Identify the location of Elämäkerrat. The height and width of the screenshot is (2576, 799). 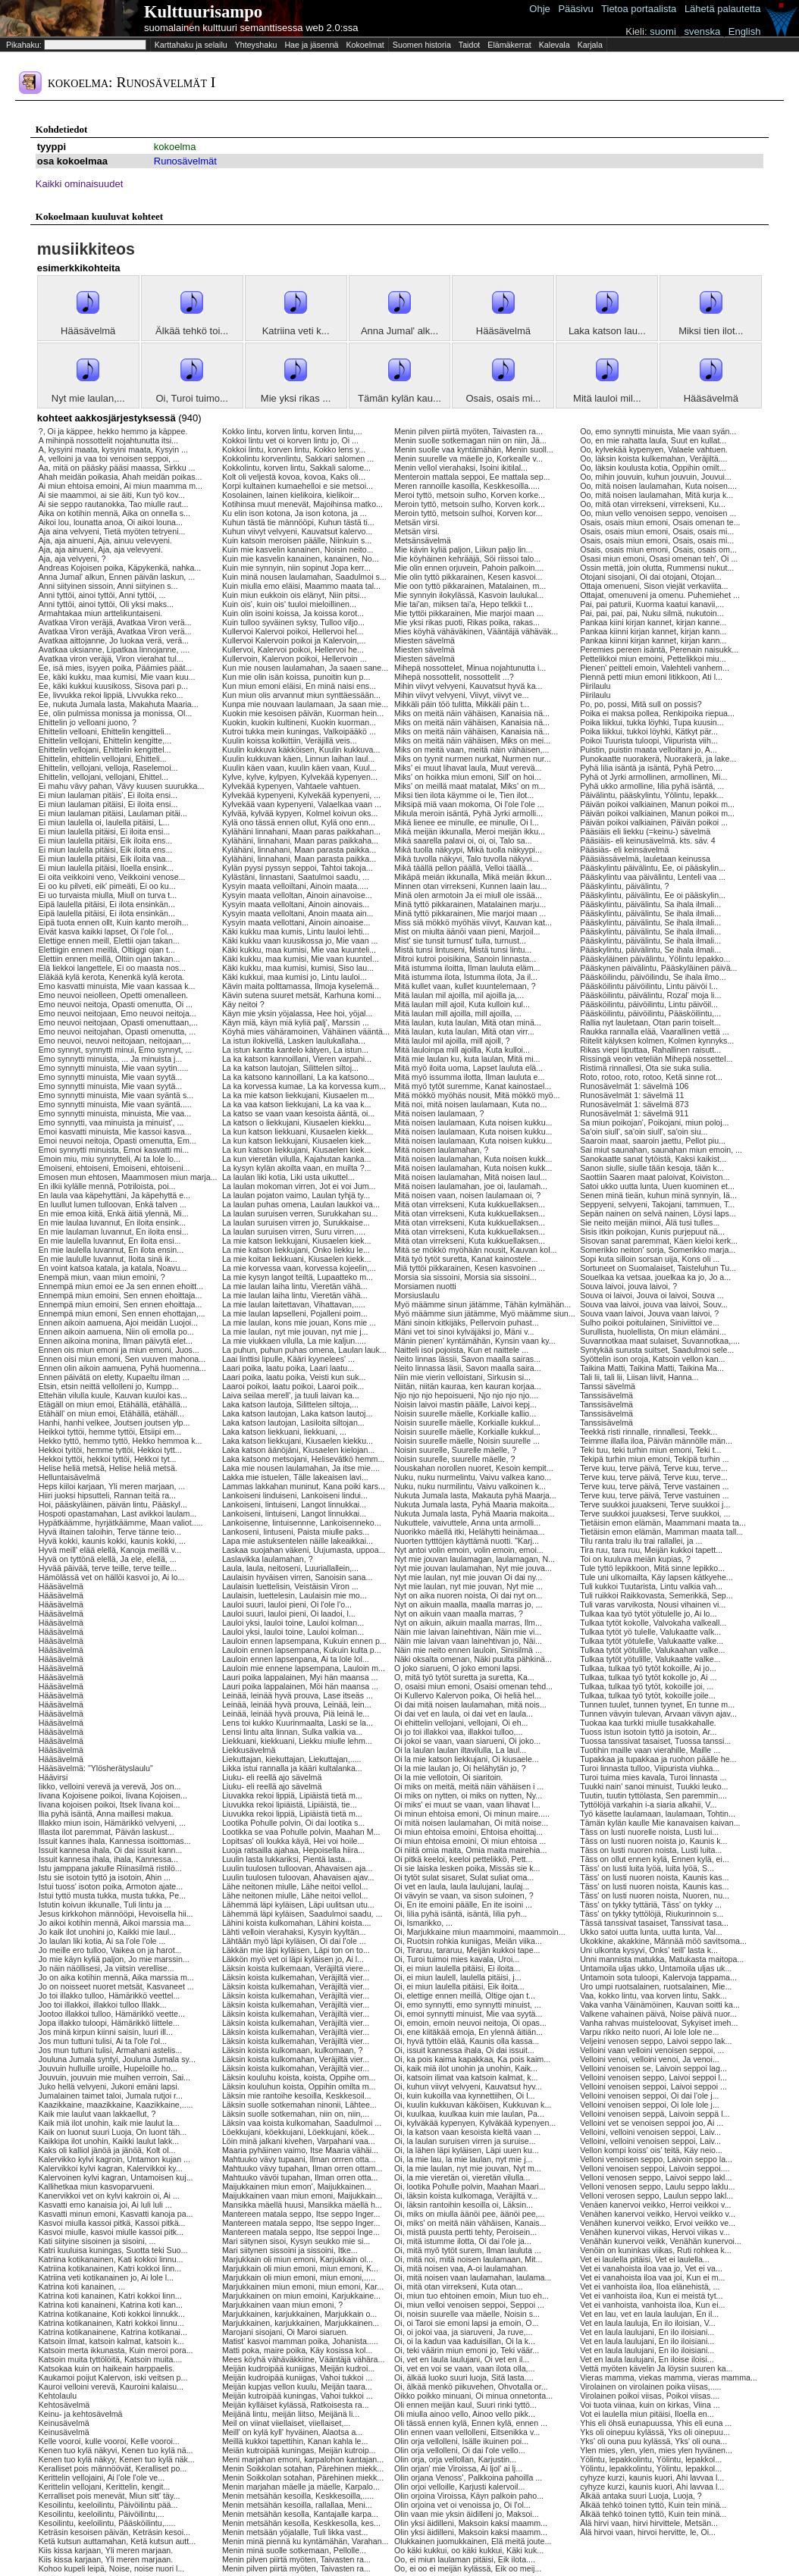
(509, 44).